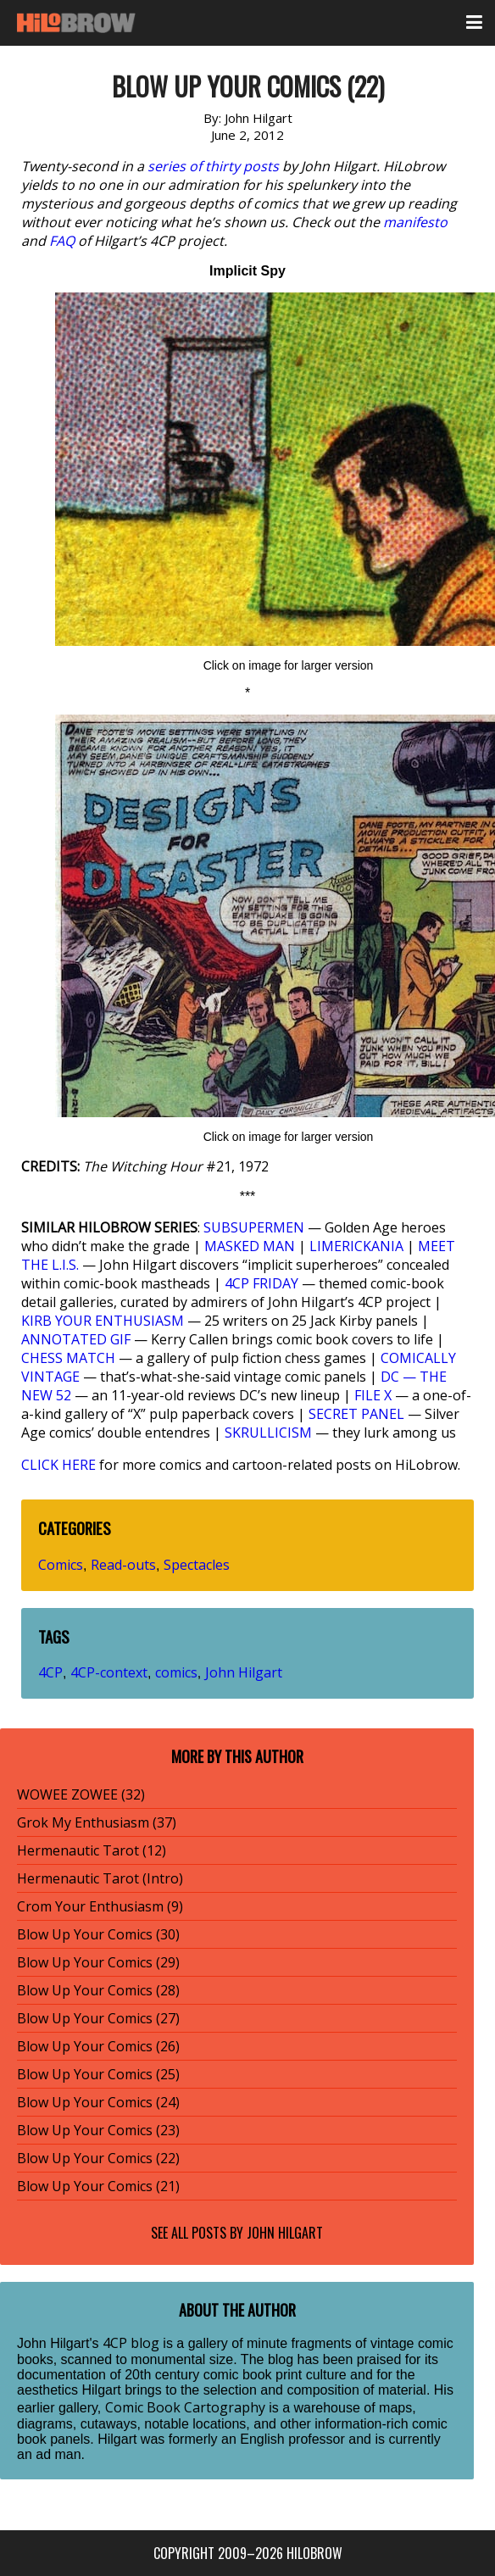 This screenshot has height=2576, width=495. Describe the element at coordinates (131, 2343) in the screenshot. I see `4CP blog` at that location.